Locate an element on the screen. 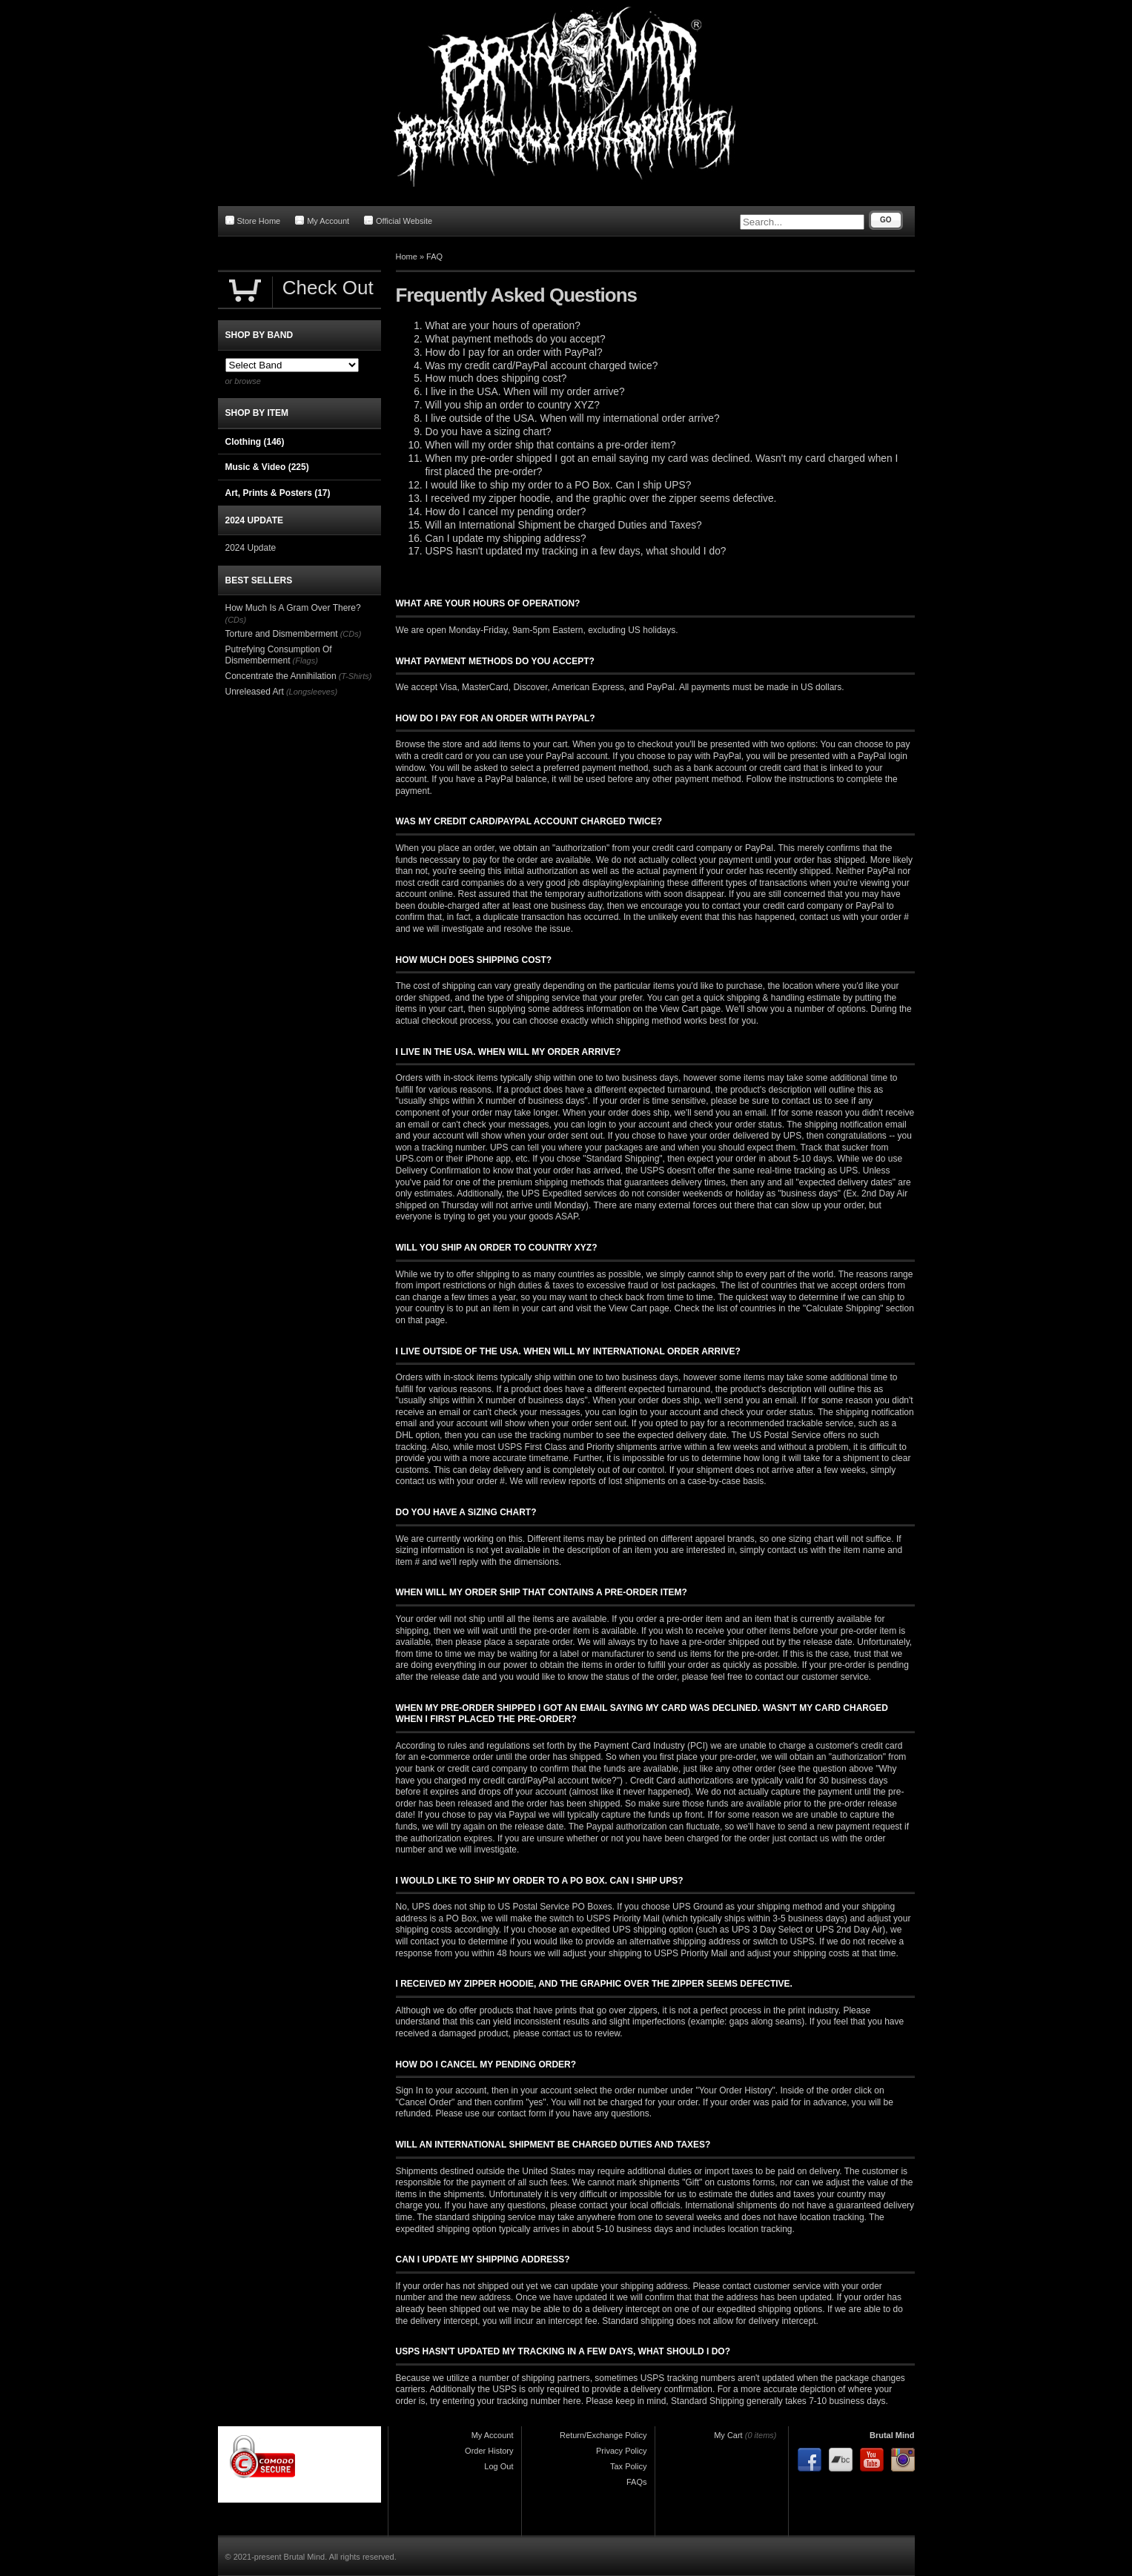  I received my zipper hoodie, and the graphic over the zipper seems defective. is located at coordinates (601, 498).